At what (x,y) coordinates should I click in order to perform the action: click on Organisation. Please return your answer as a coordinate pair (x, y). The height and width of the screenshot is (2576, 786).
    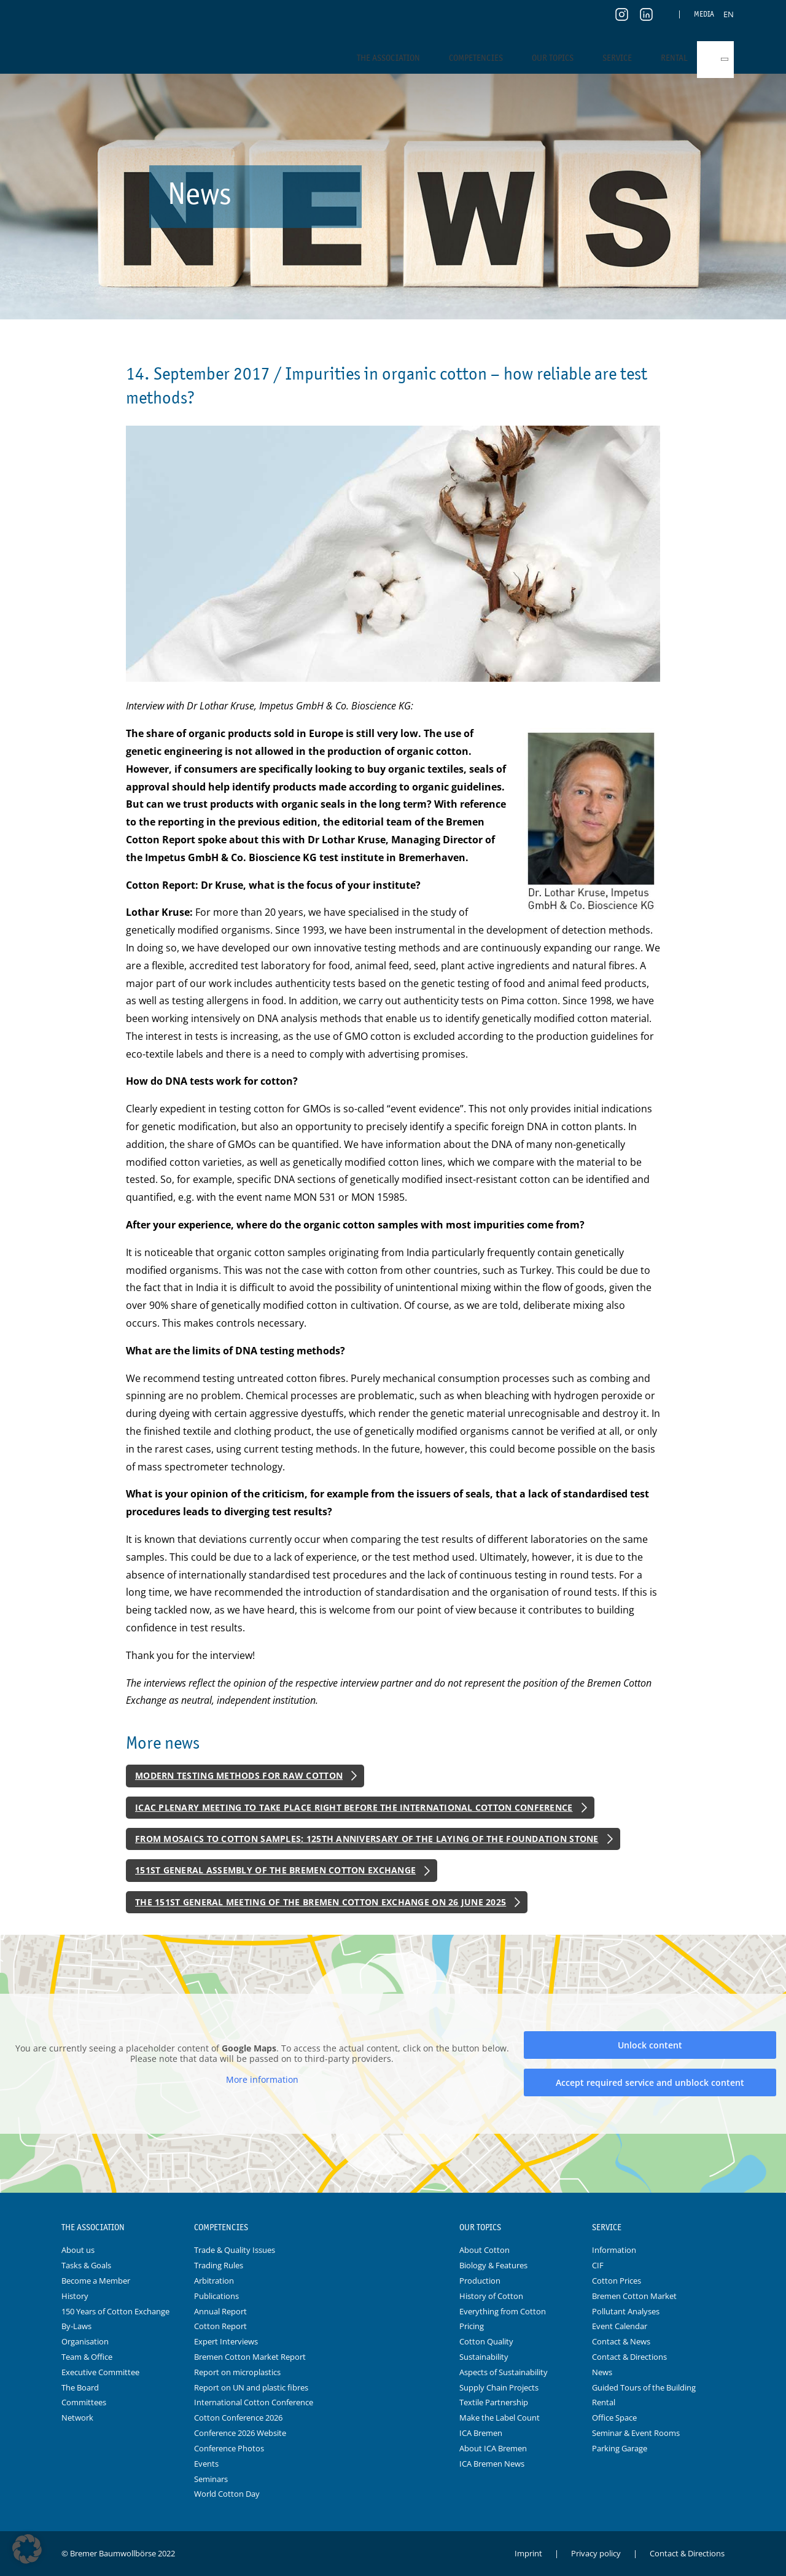
    Looking at the image, I should click on (85, 2341).